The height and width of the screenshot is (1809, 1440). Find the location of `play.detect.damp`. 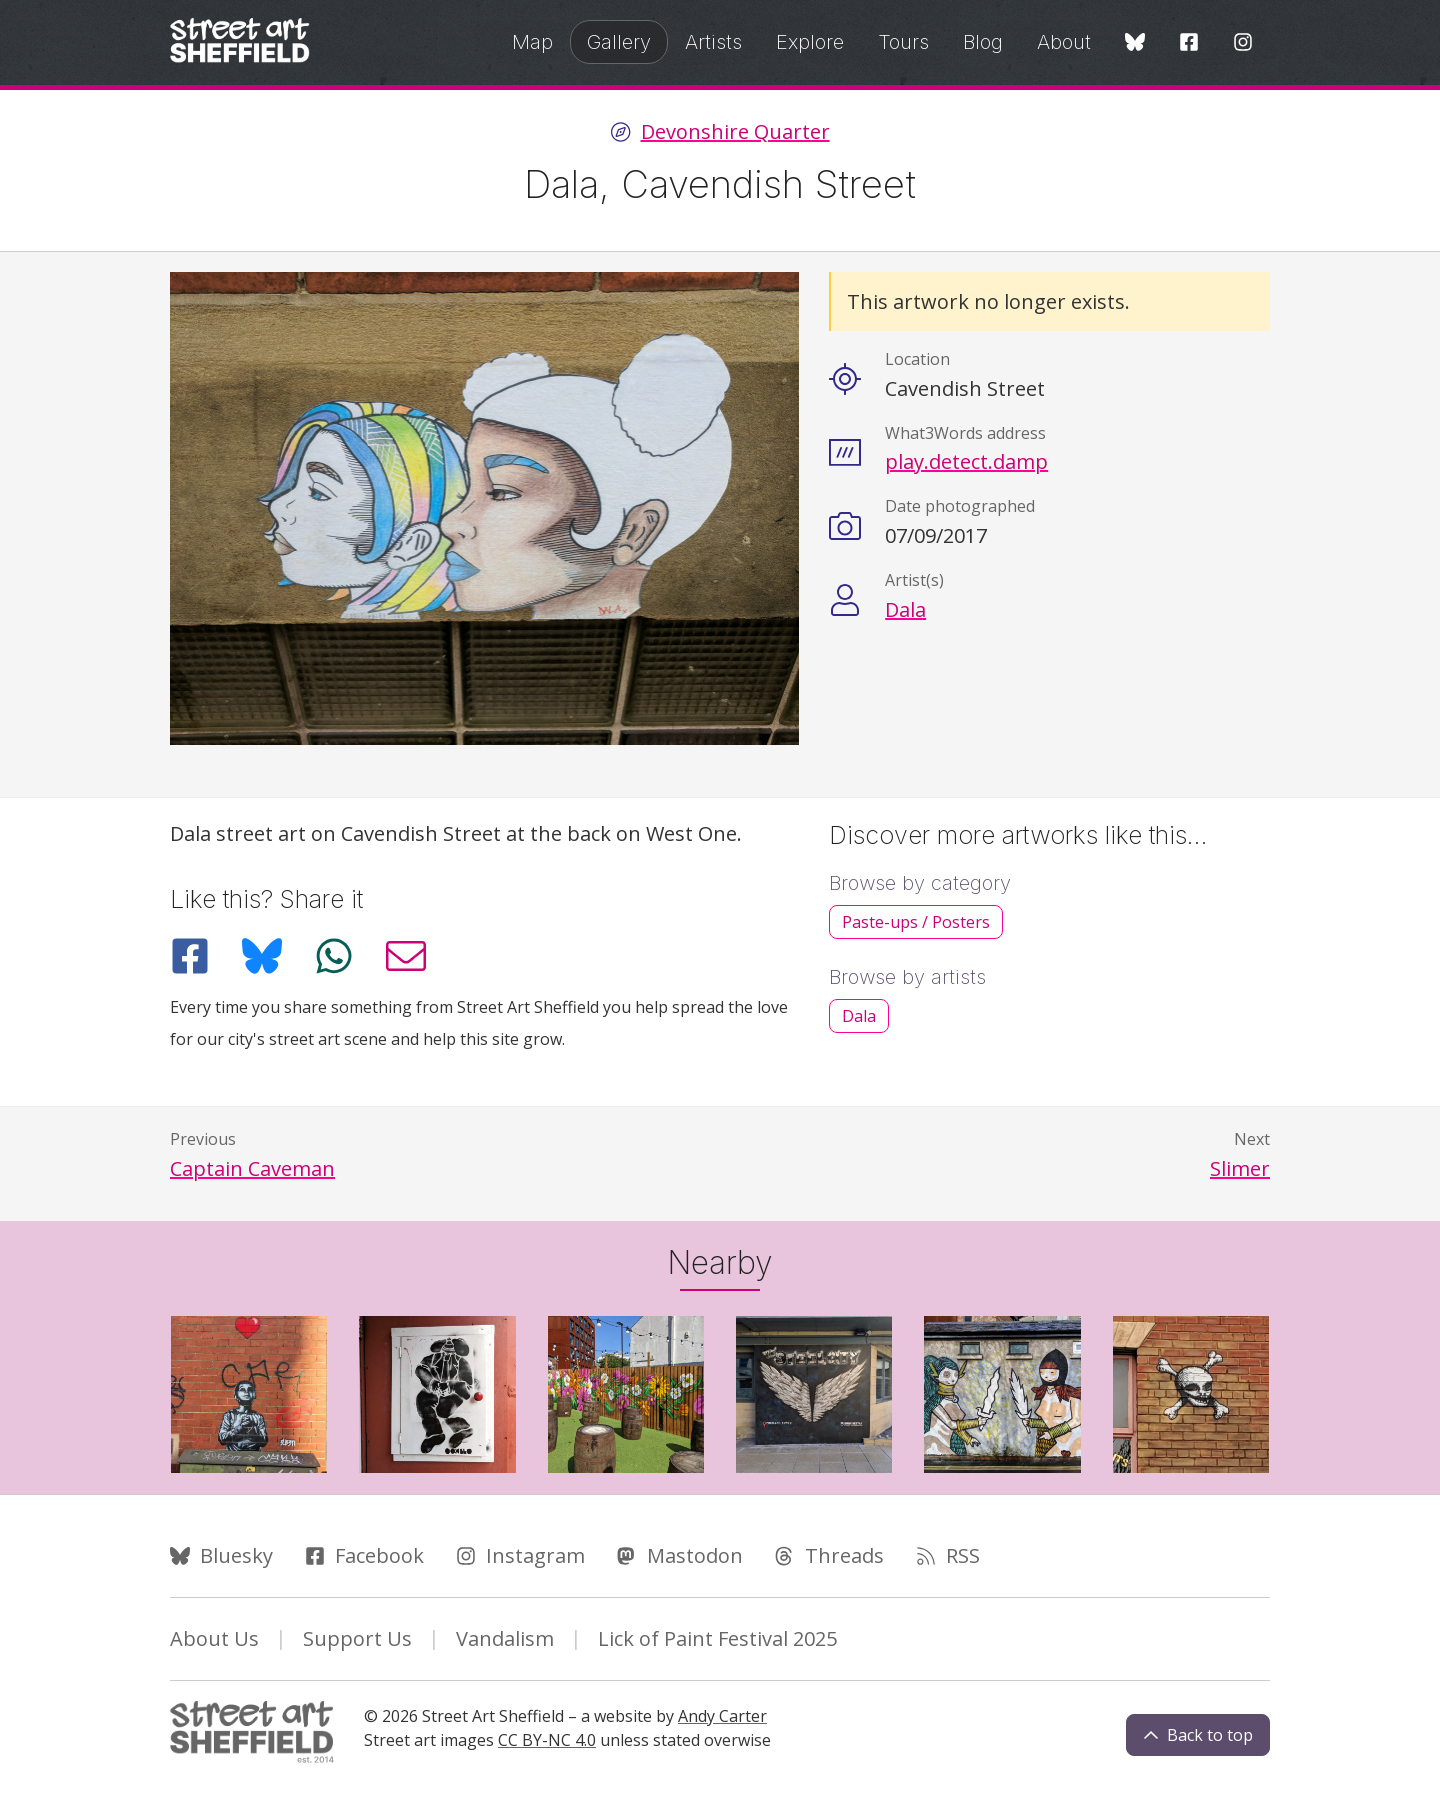

play.detect.damp is located at coordinates (966, 461).